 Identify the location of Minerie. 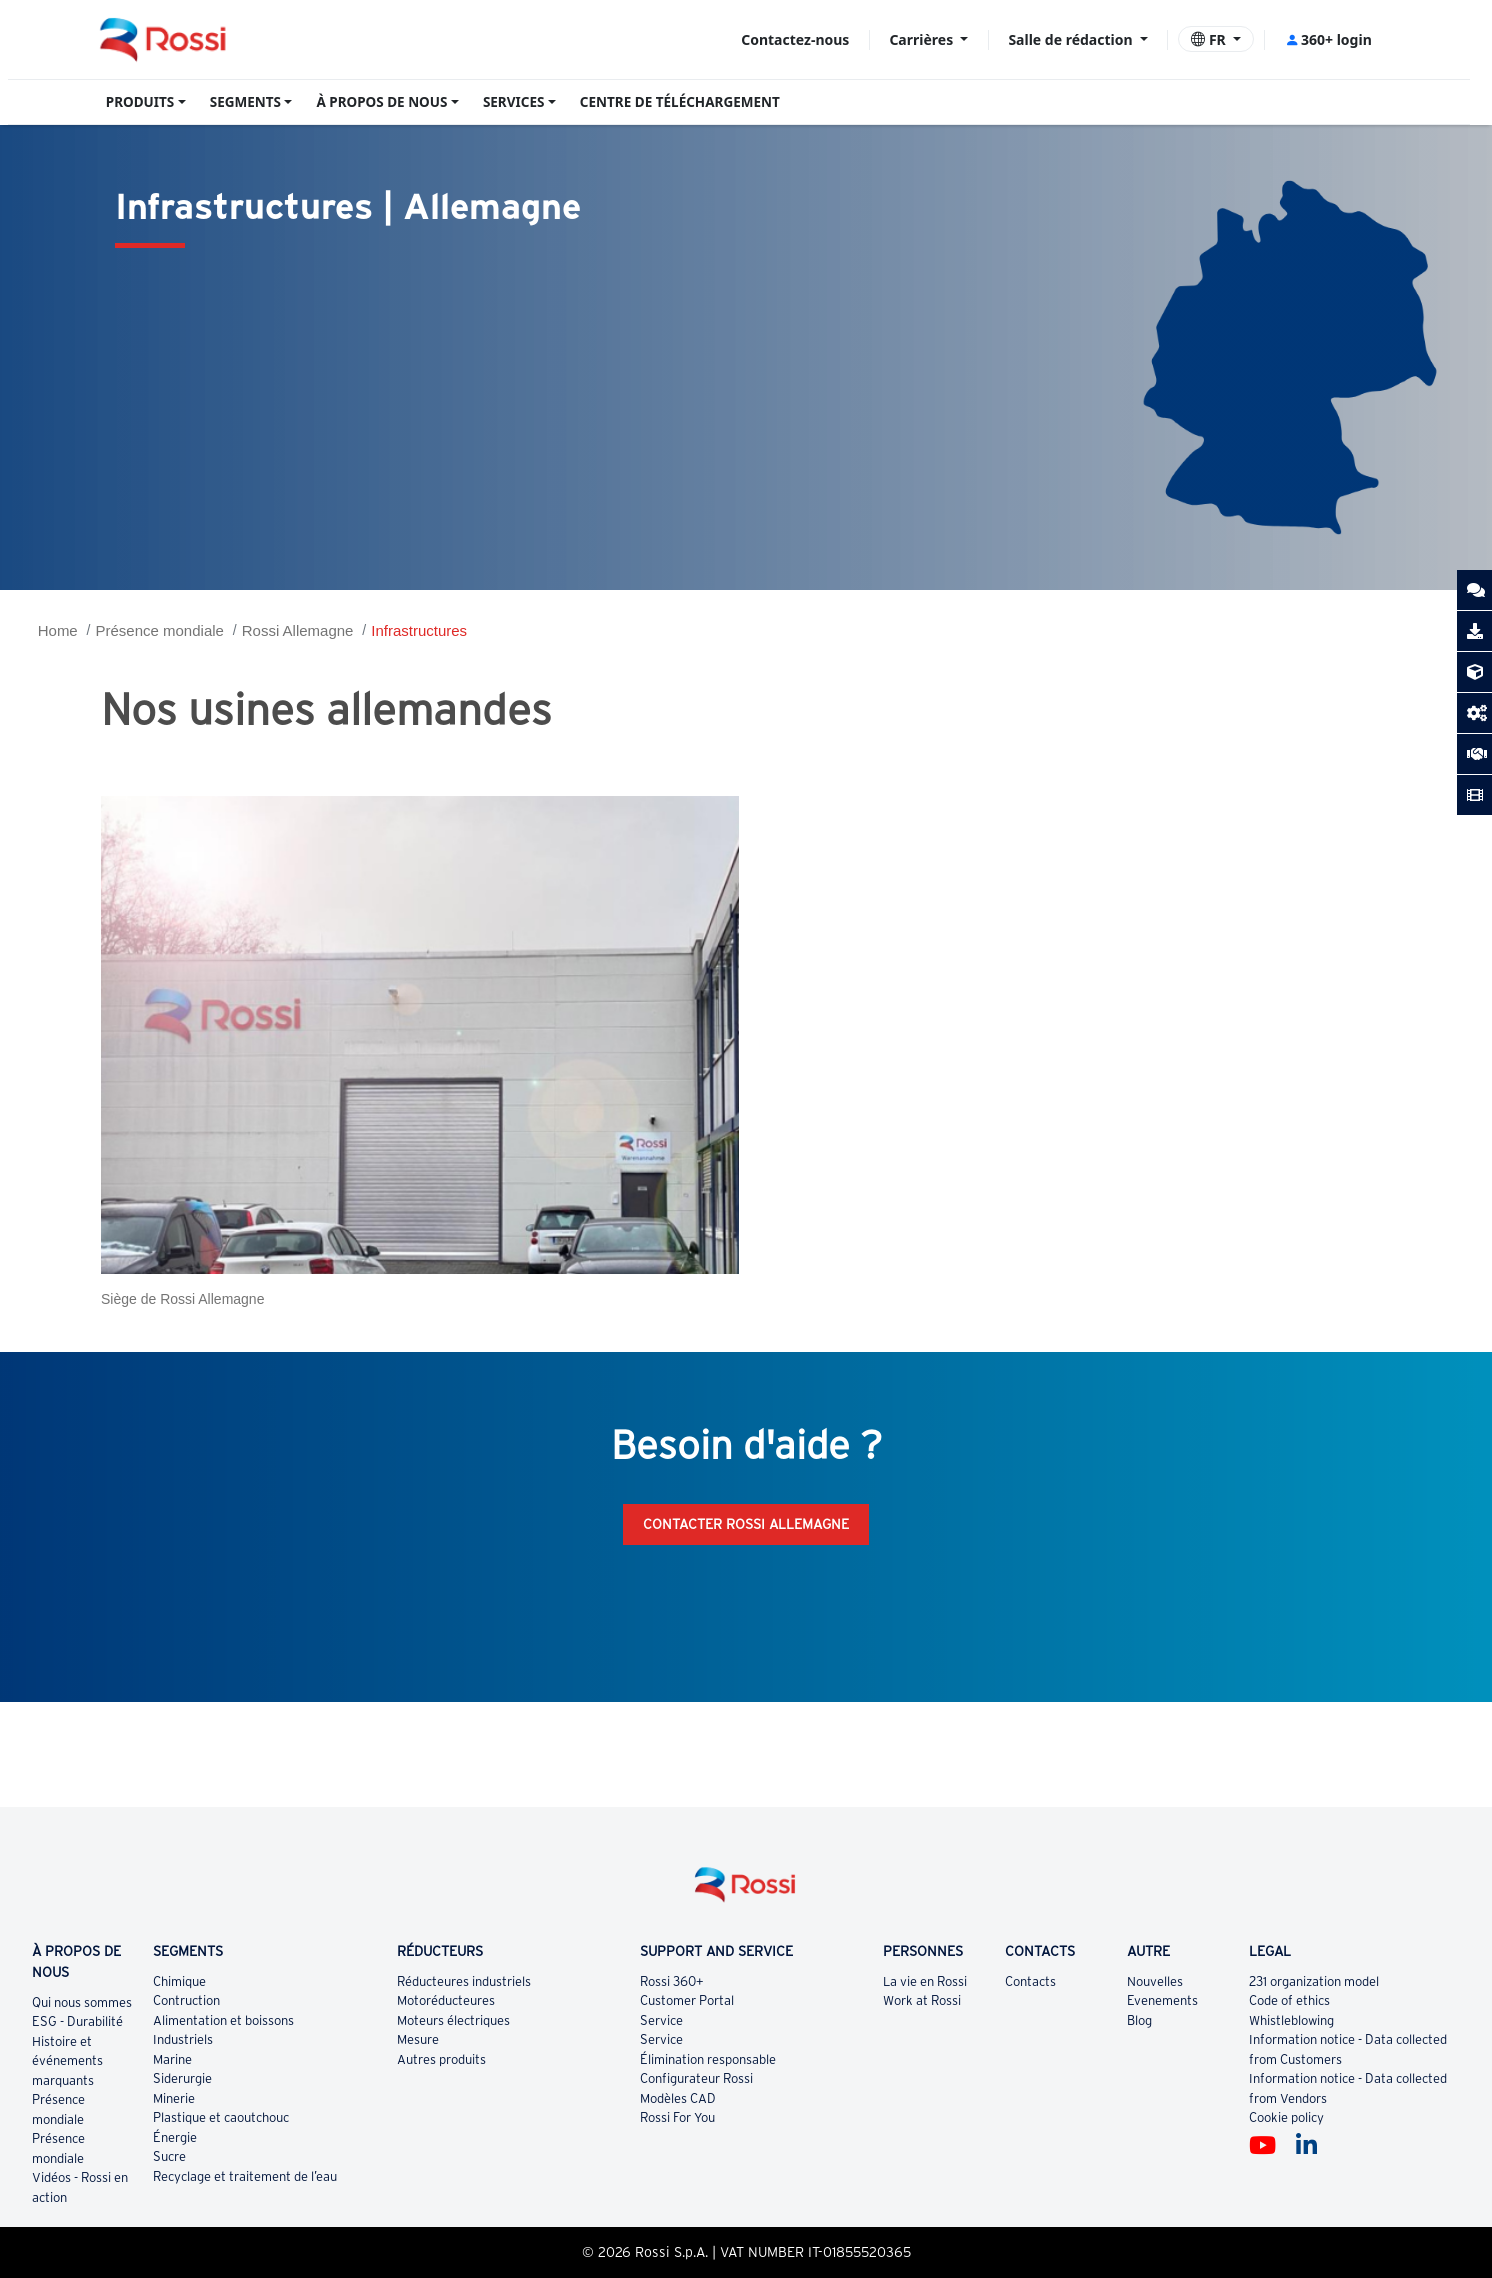
(174, 2098).